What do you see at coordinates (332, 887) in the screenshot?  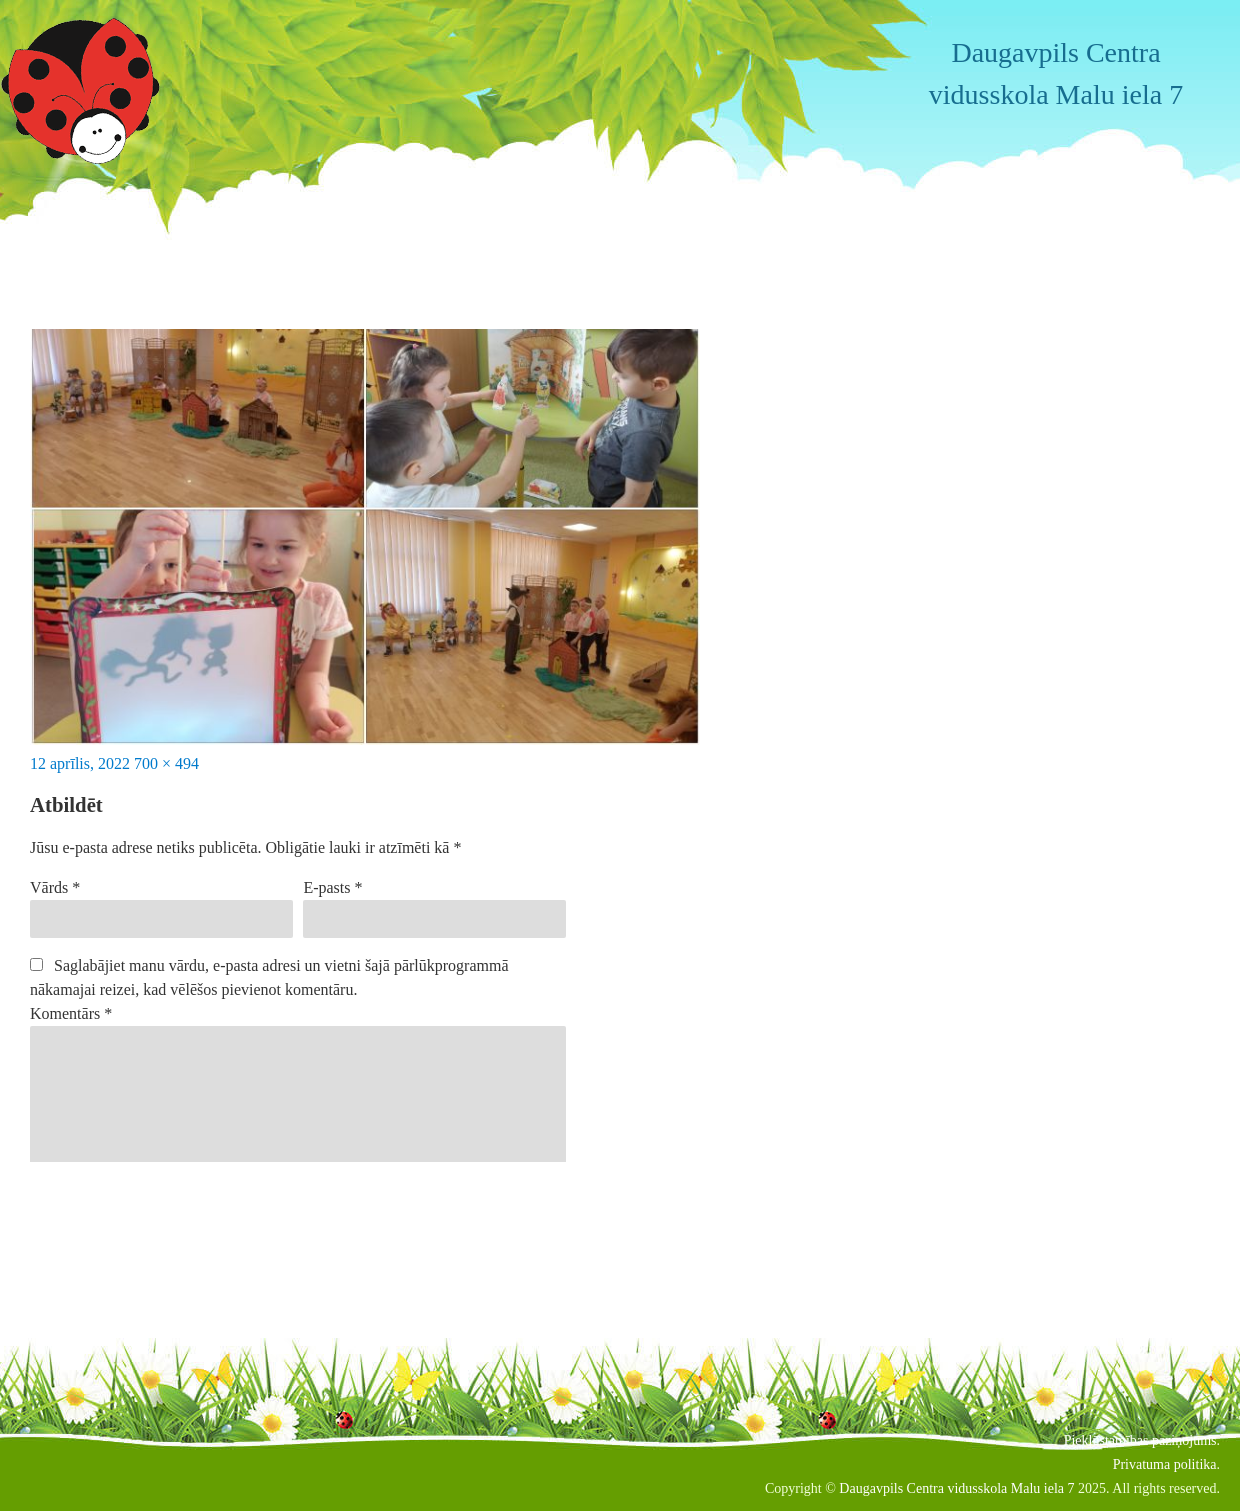 I see `E-pasts` at bounding box center [332, 887].